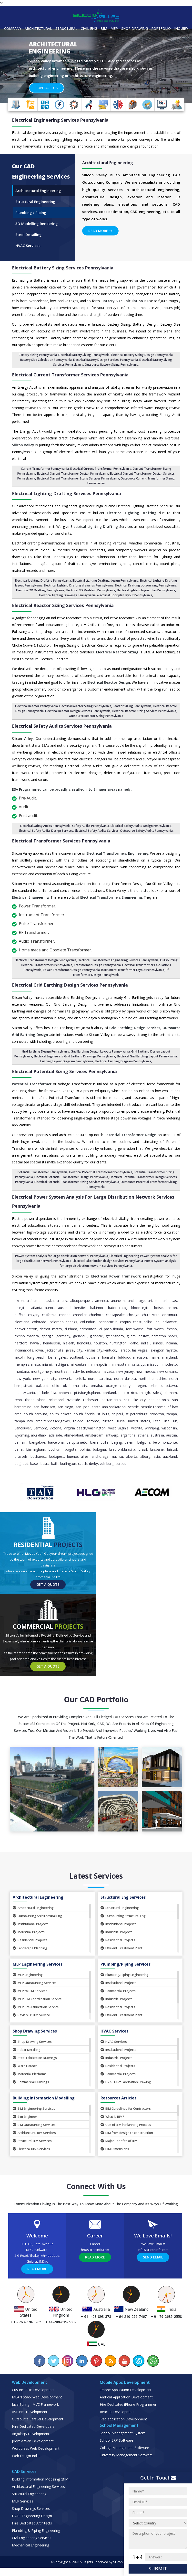  Describe the element at coordinates (36, 231) in the screenshot. I see `3D Modelling Rendering [tab]` at that location.